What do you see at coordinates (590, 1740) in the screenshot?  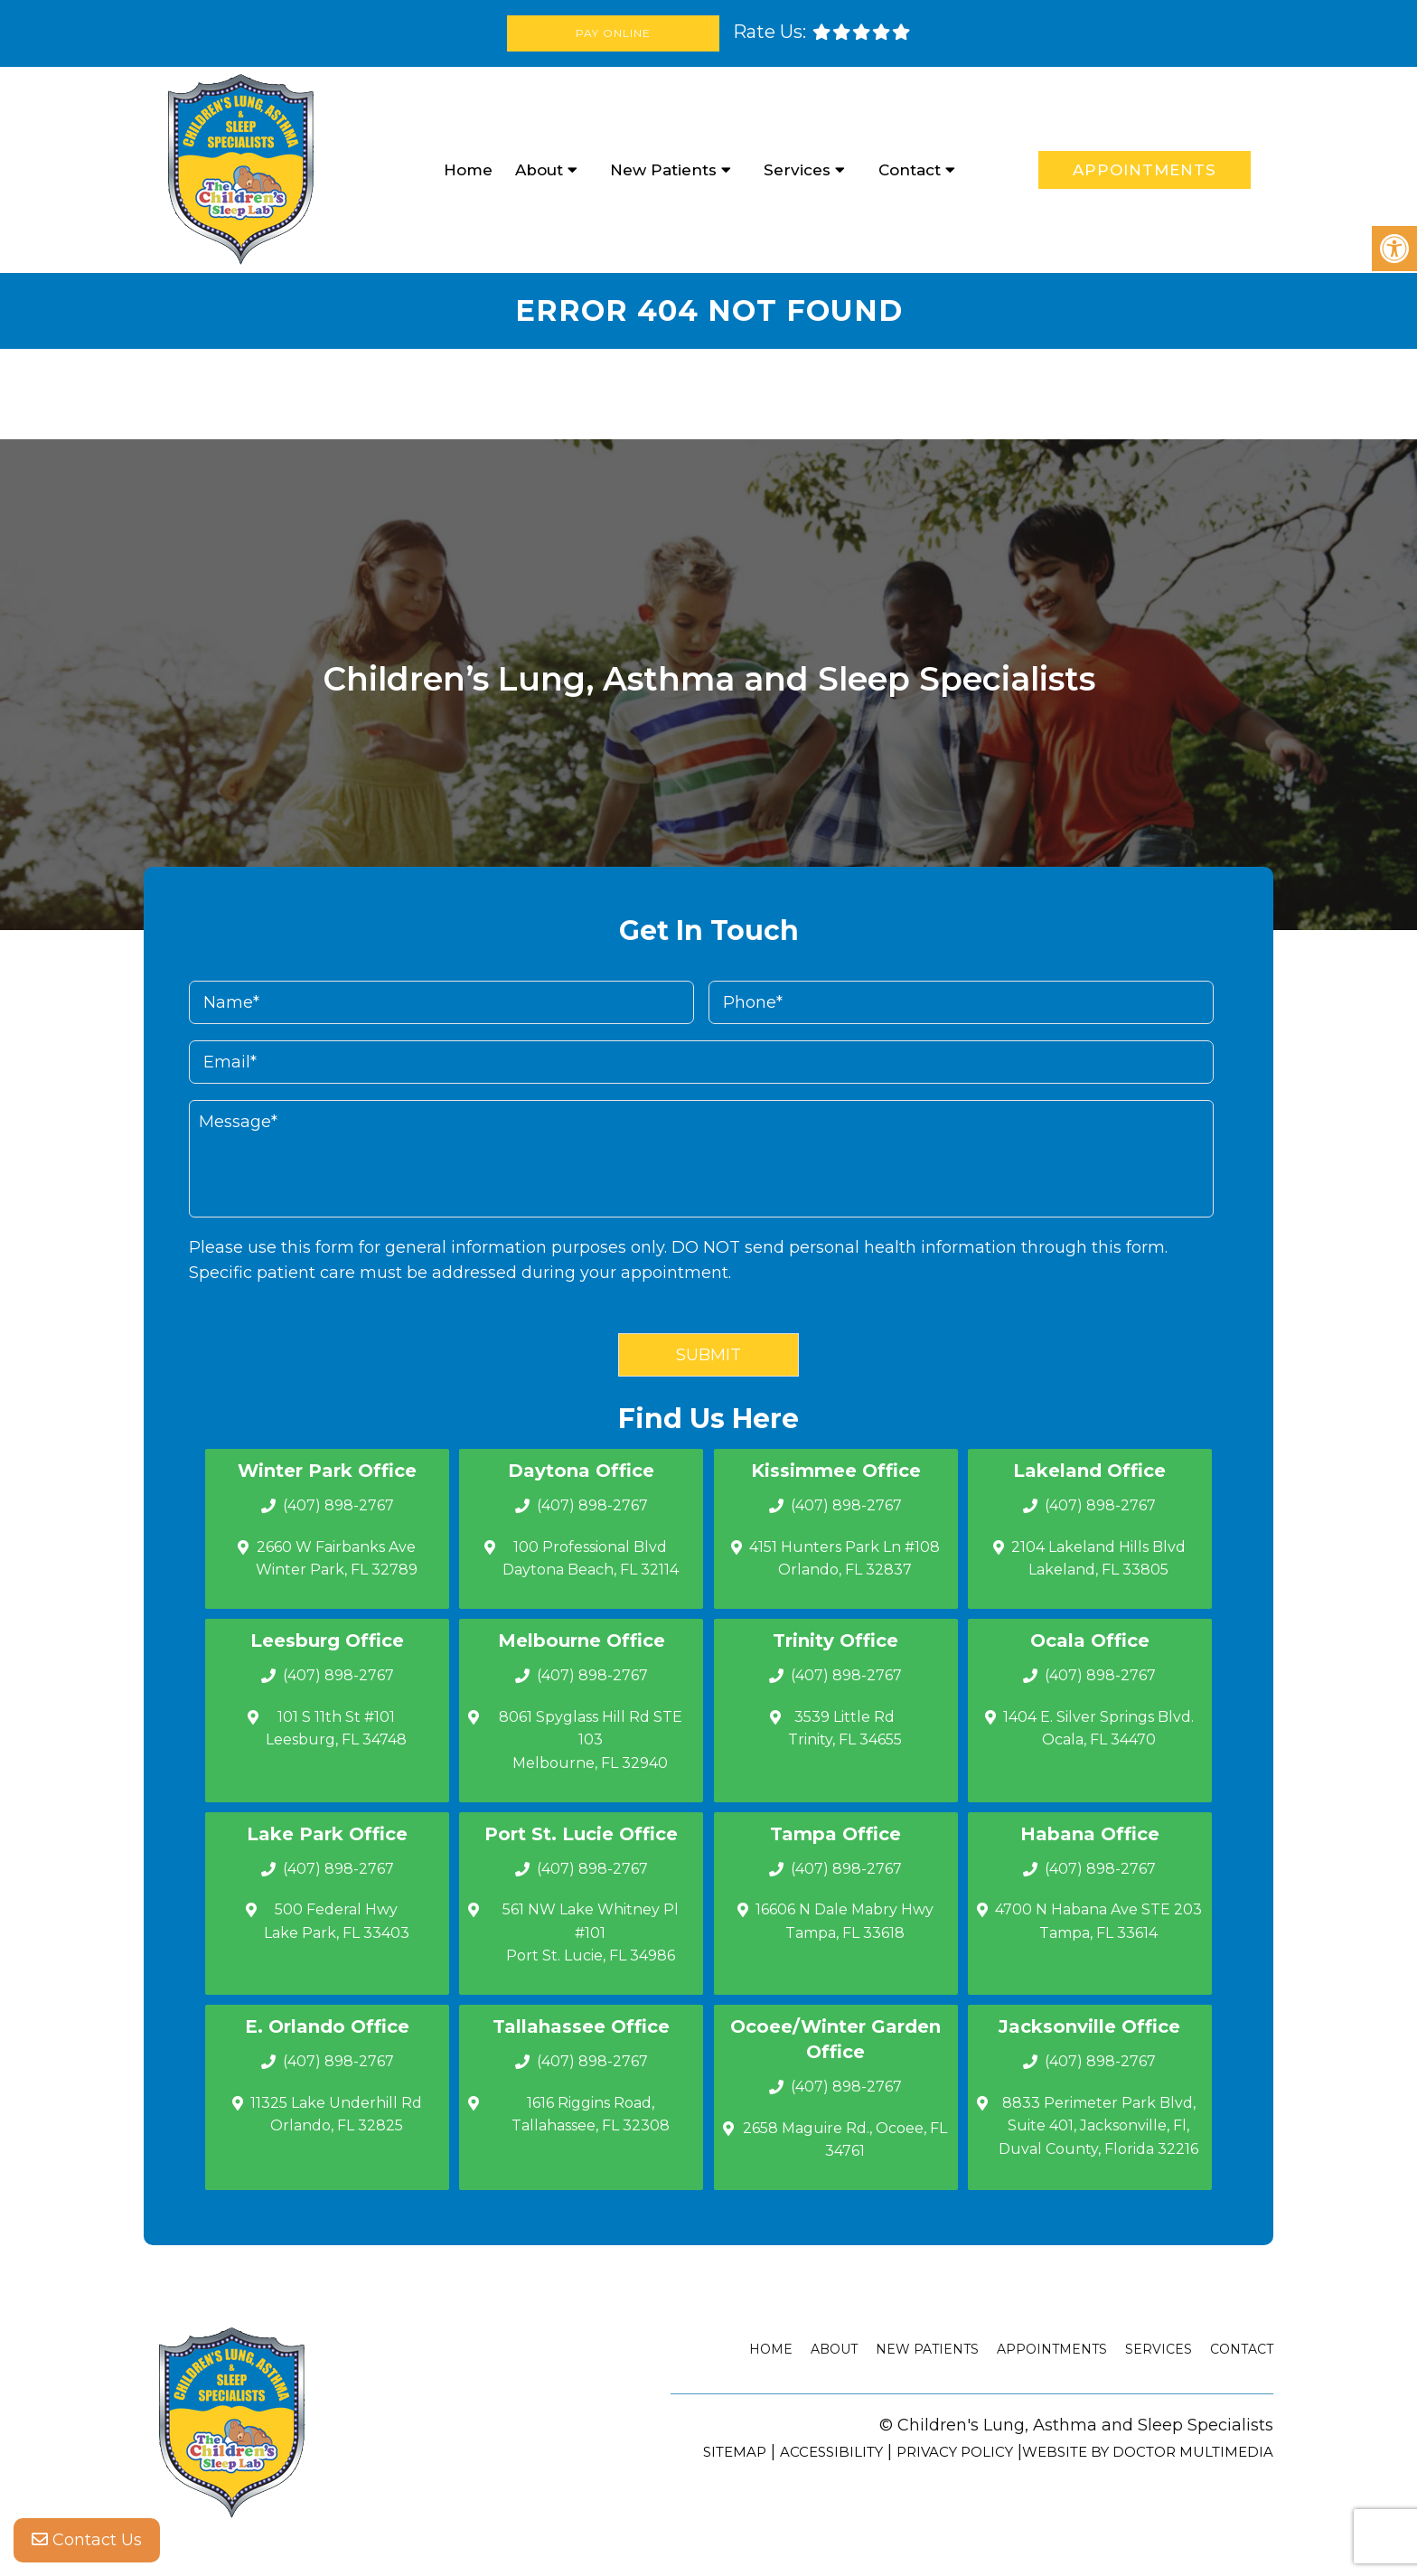 I see `8061 Spyglass Hill Rd STE 103 Melbourne, FL 32940` at bounding box center [590, 1740].